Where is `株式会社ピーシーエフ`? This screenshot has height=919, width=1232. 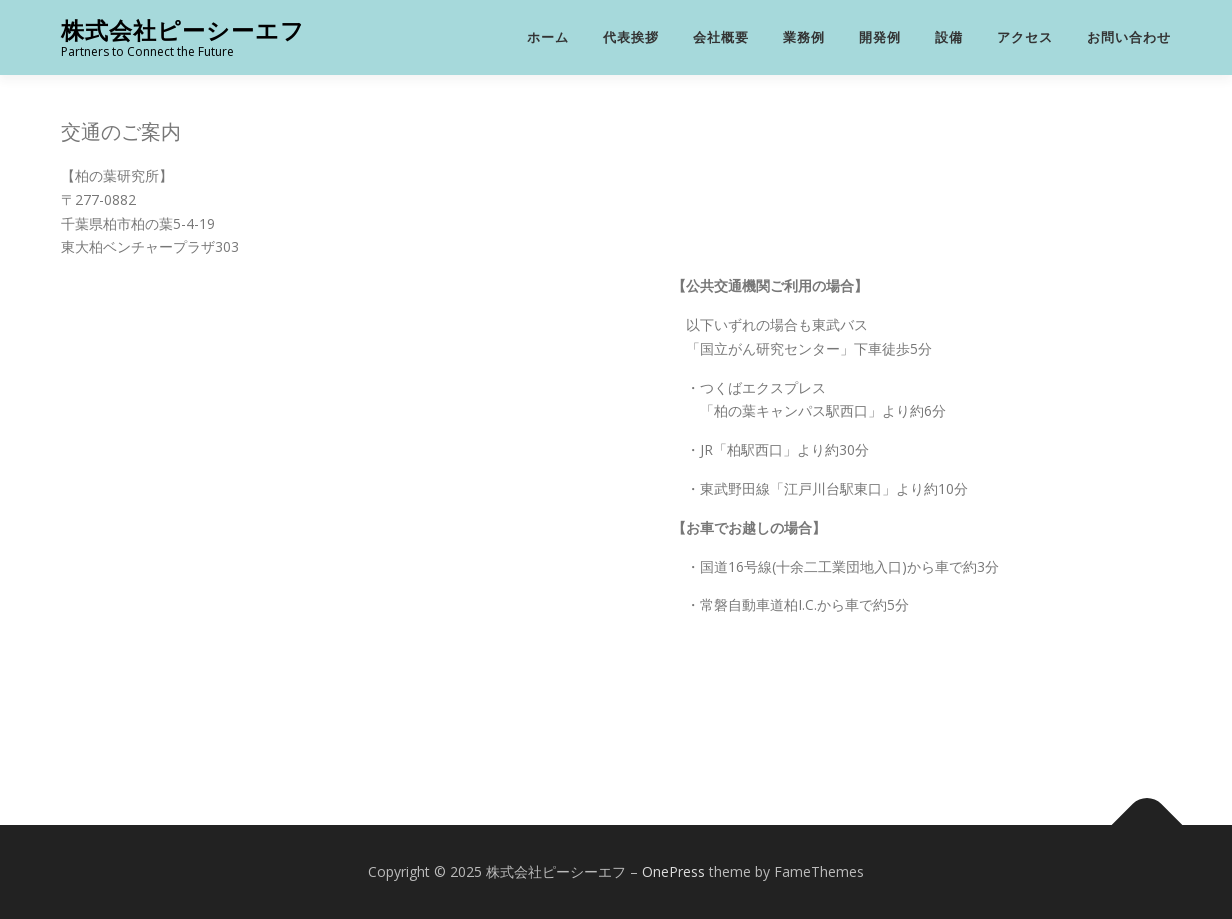 株式会社ピーシーエフ is located at coordinates (183, 30).